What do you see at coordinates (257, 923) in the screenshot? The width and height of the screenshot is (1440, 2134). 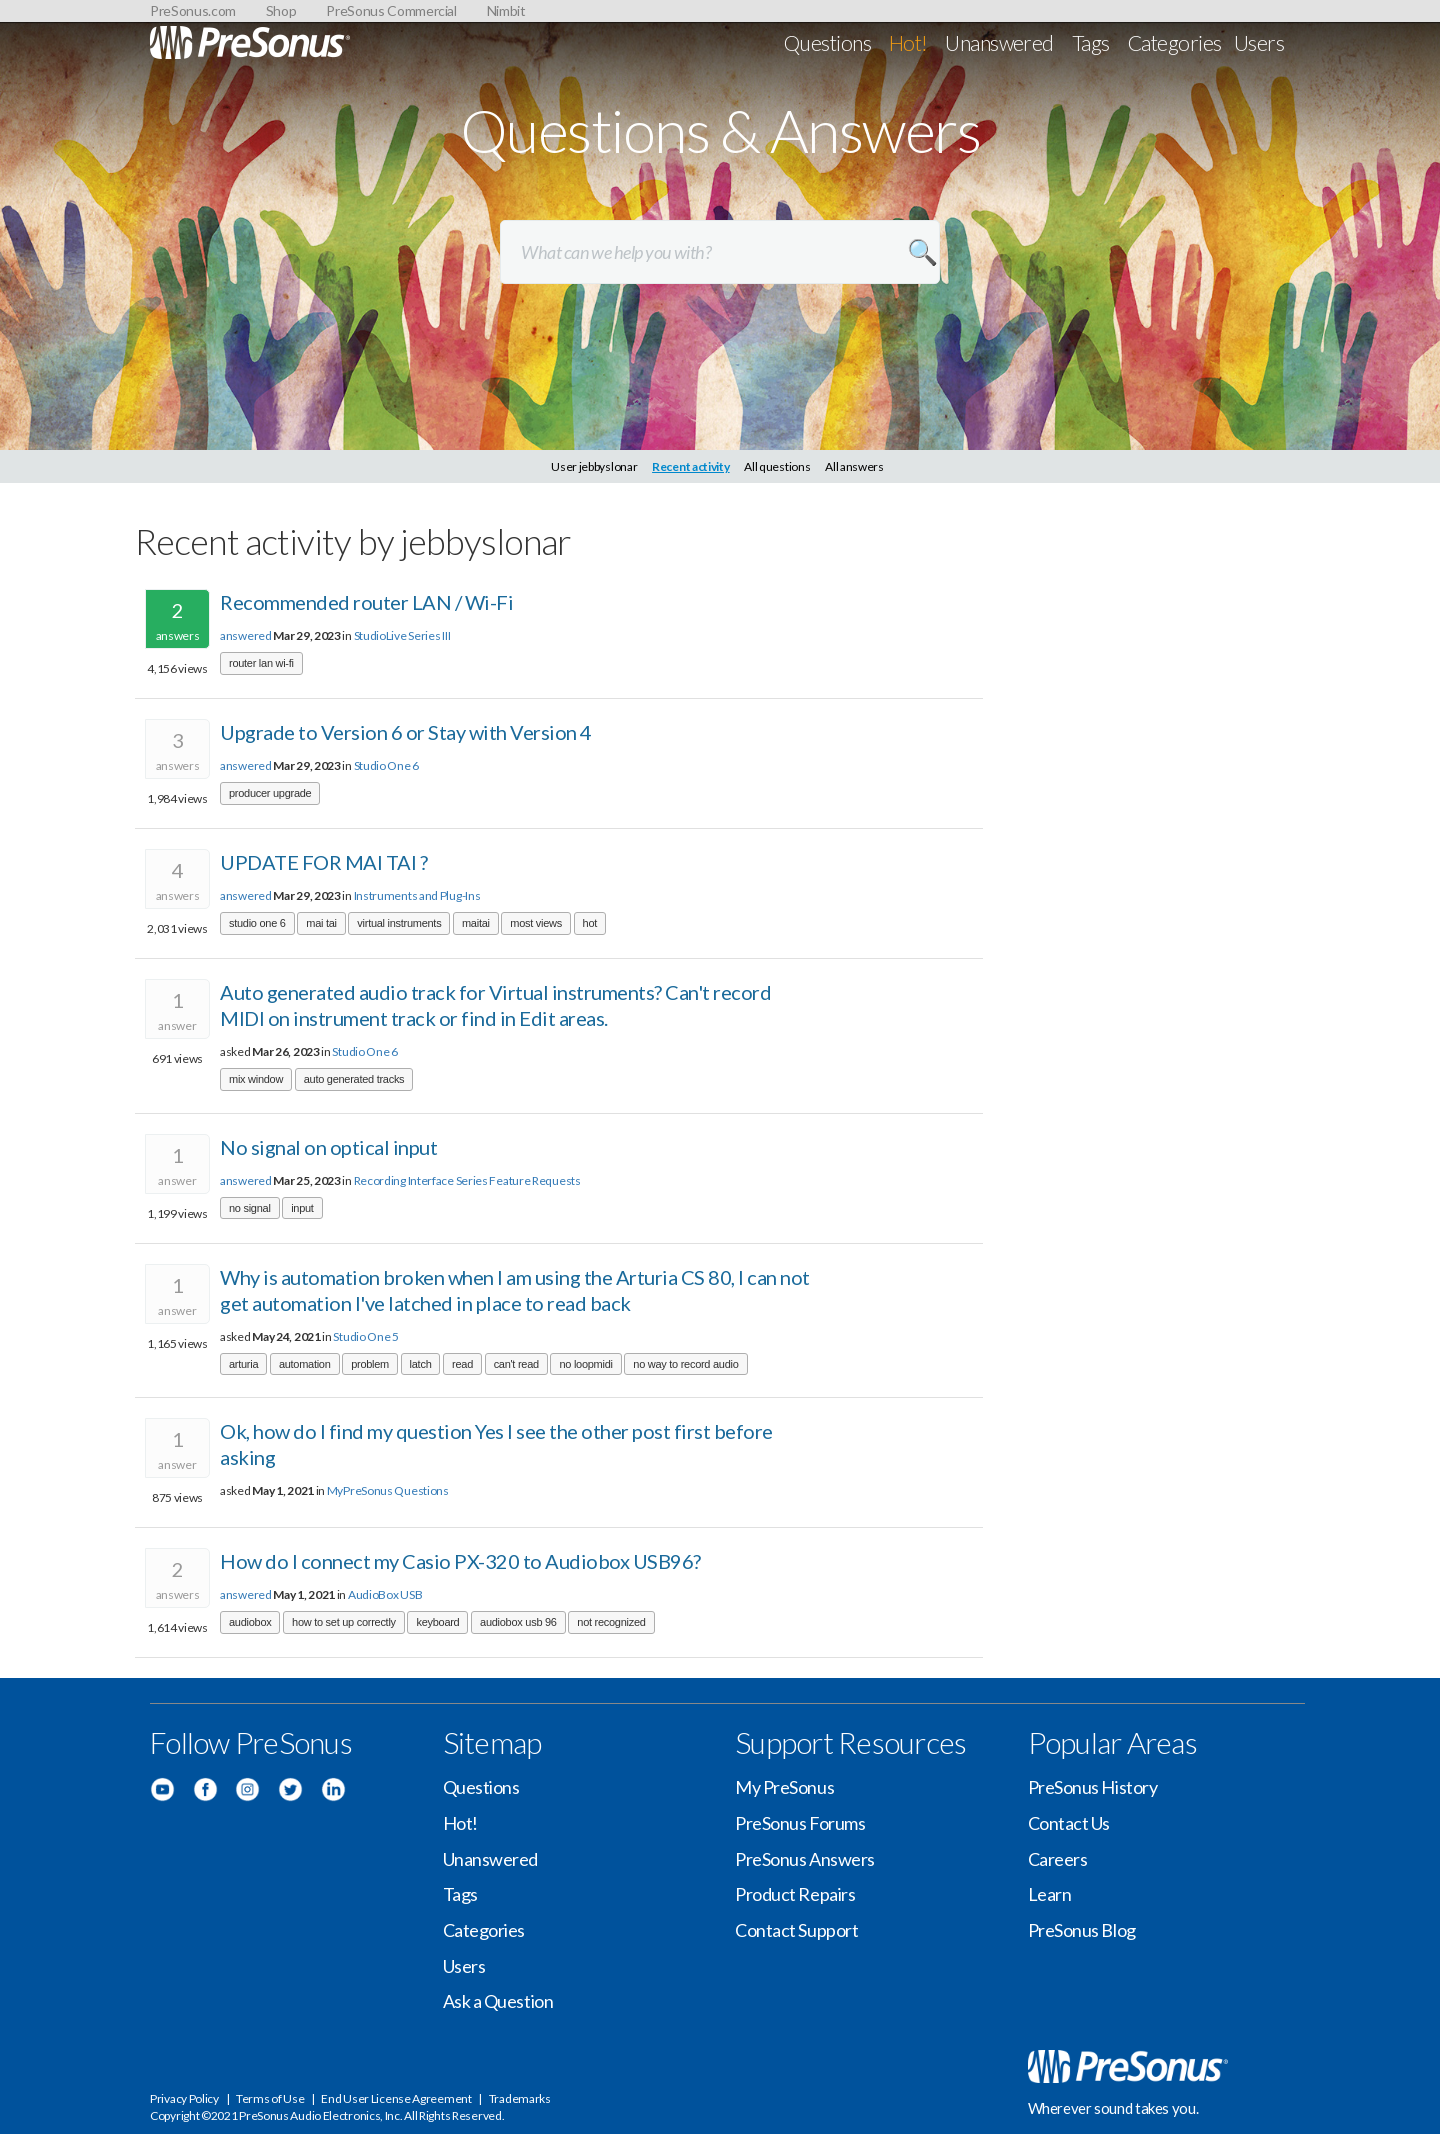 I see `studio one 6` at bounding box center [257, 923].